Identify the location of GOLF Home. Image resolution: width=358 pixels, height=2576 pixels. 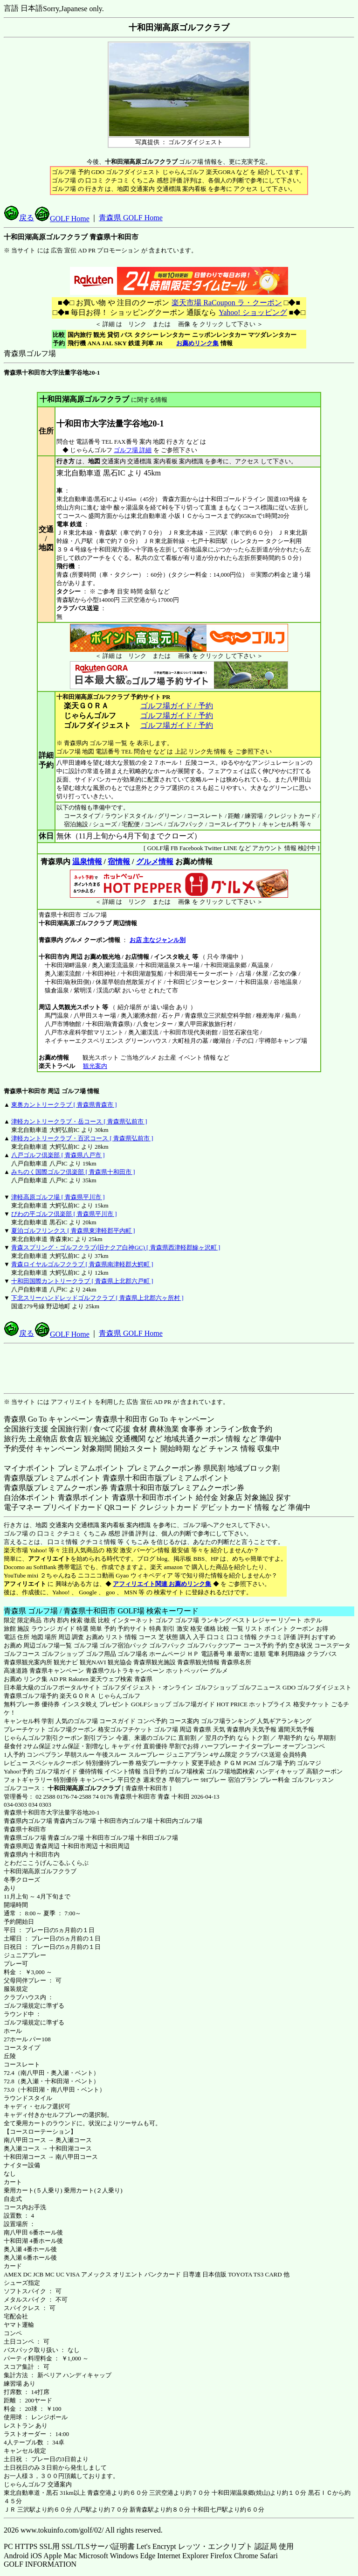
(62, 219).